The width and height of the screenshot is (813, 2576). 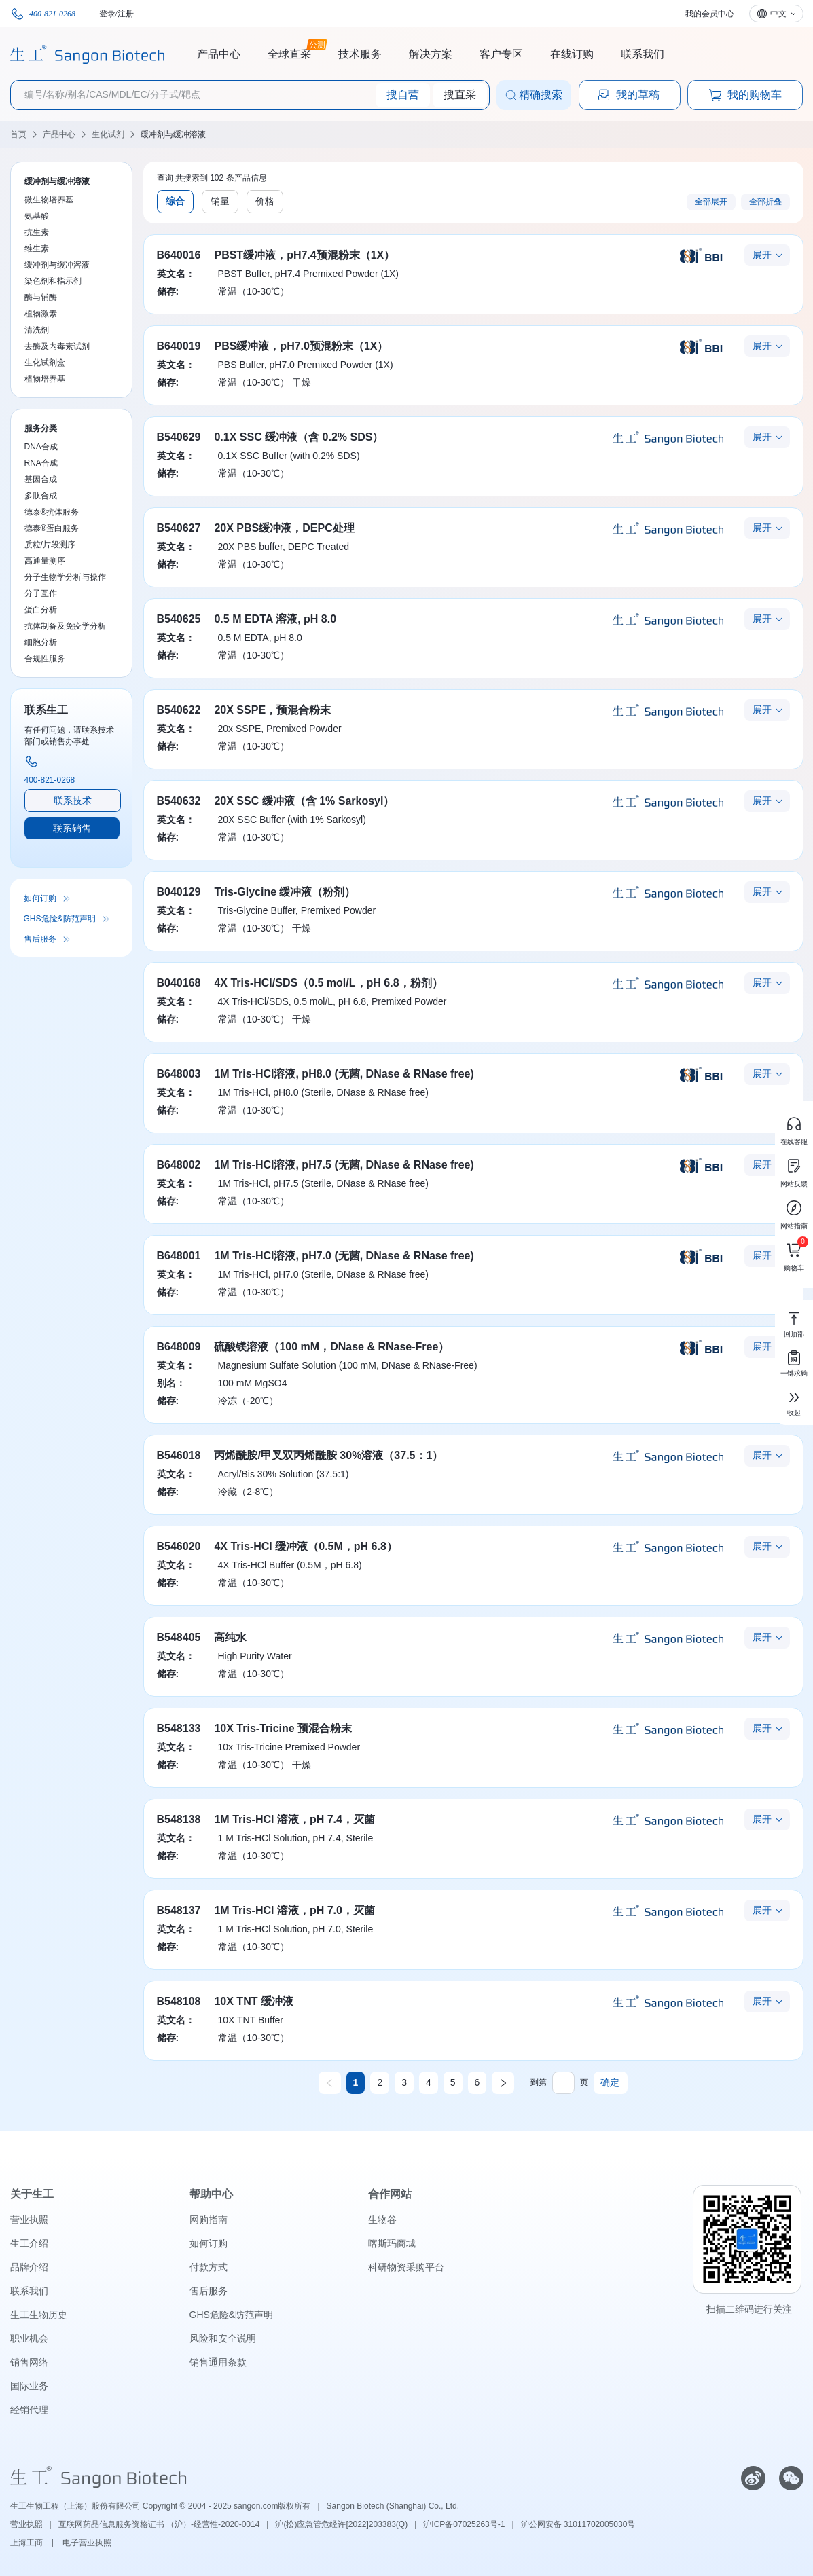 I want to click on B648003, so click(x=179, y=1074).